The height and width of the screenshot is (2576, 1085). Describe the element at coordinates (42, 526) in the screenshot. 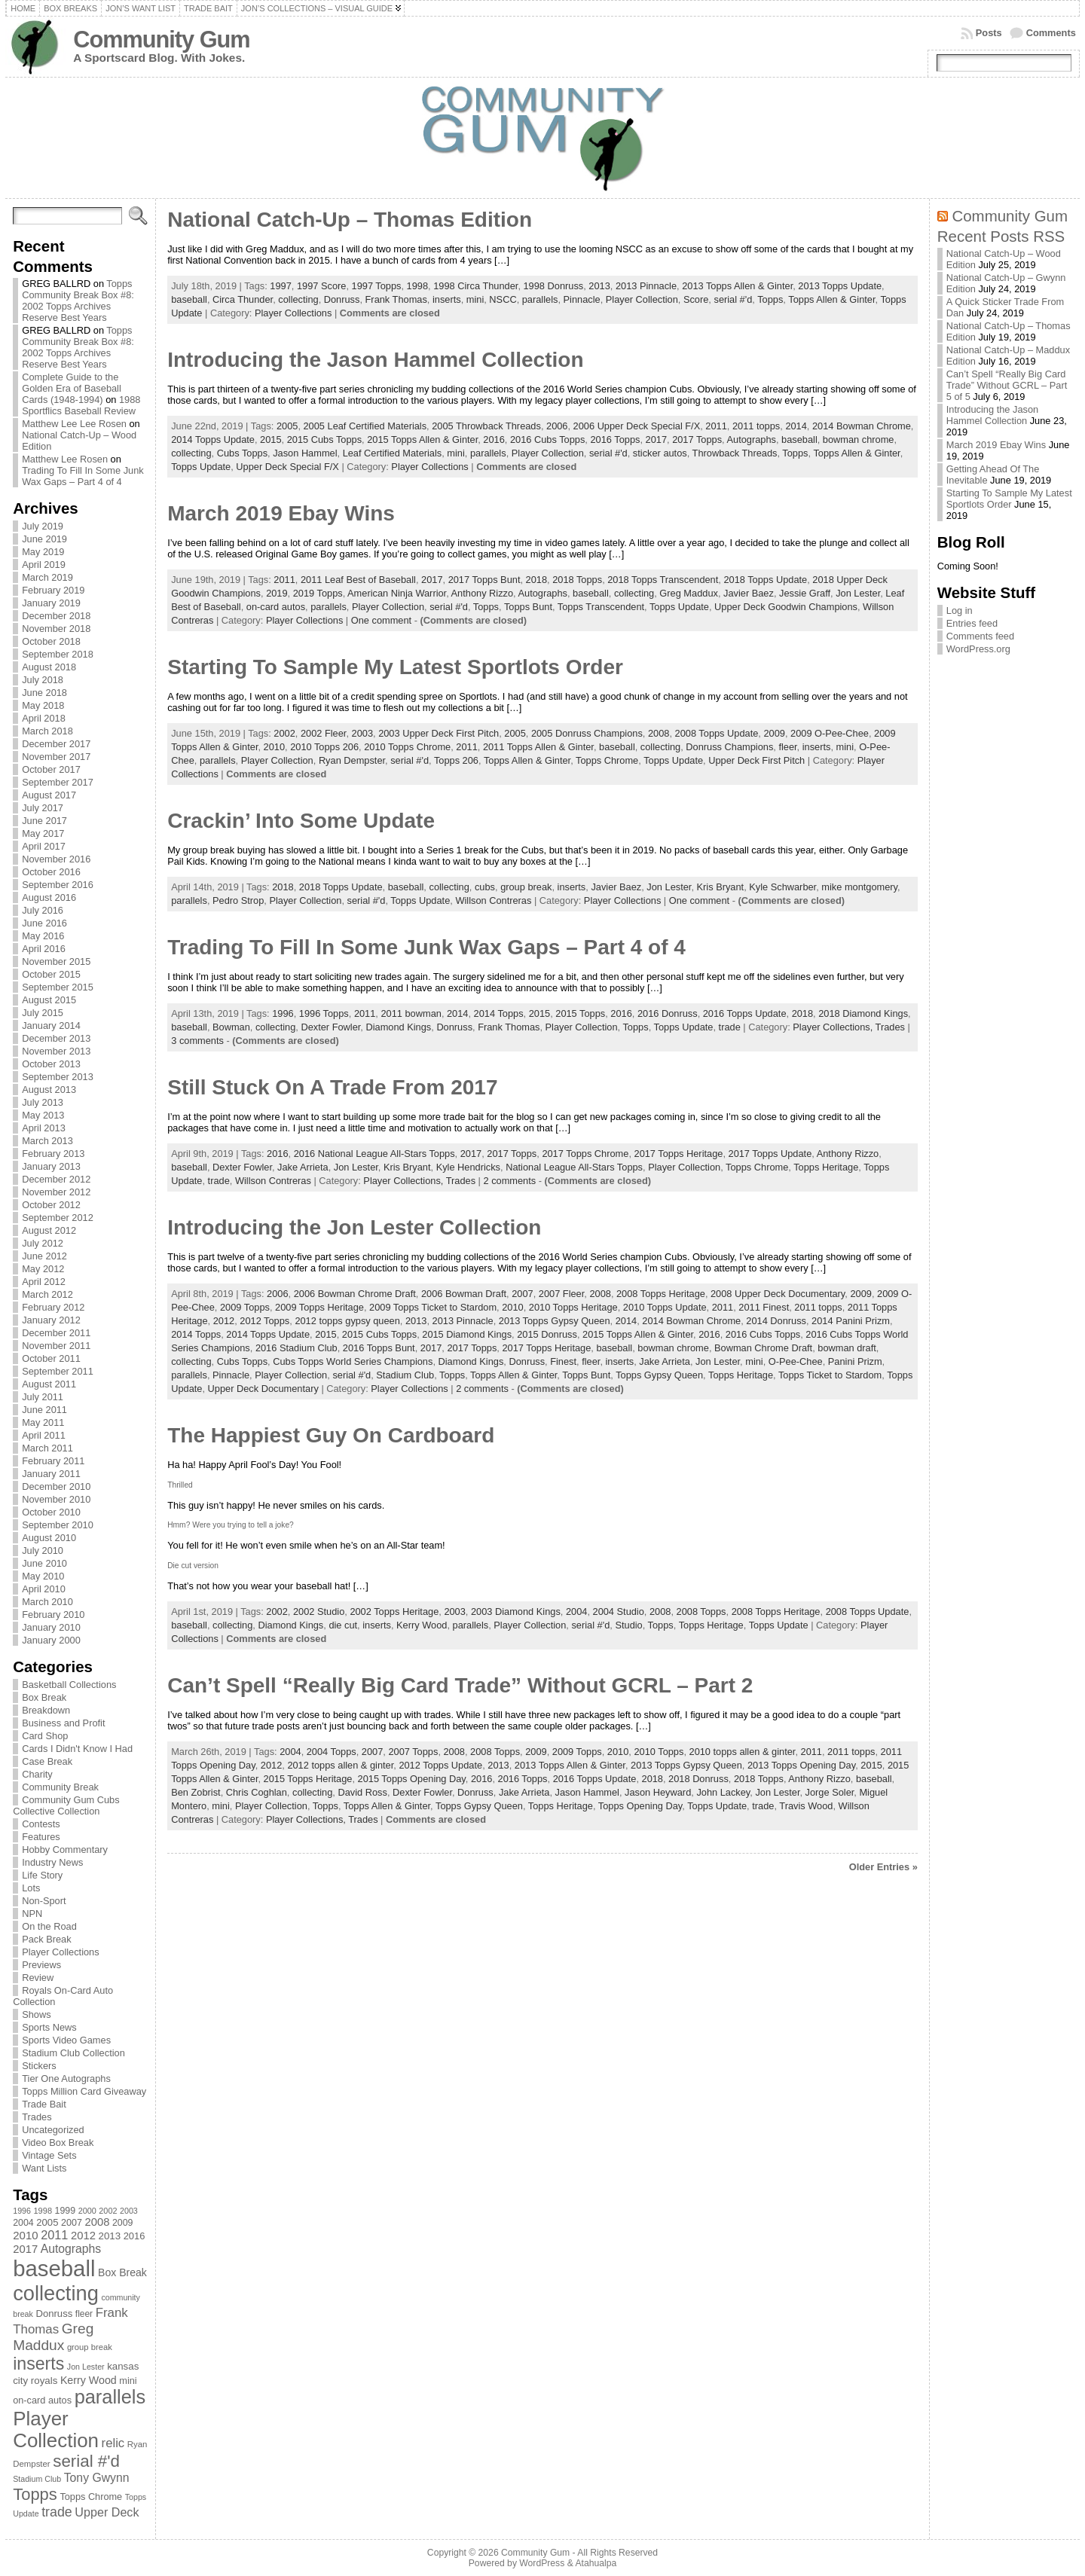

I see `July 2019` at that location.